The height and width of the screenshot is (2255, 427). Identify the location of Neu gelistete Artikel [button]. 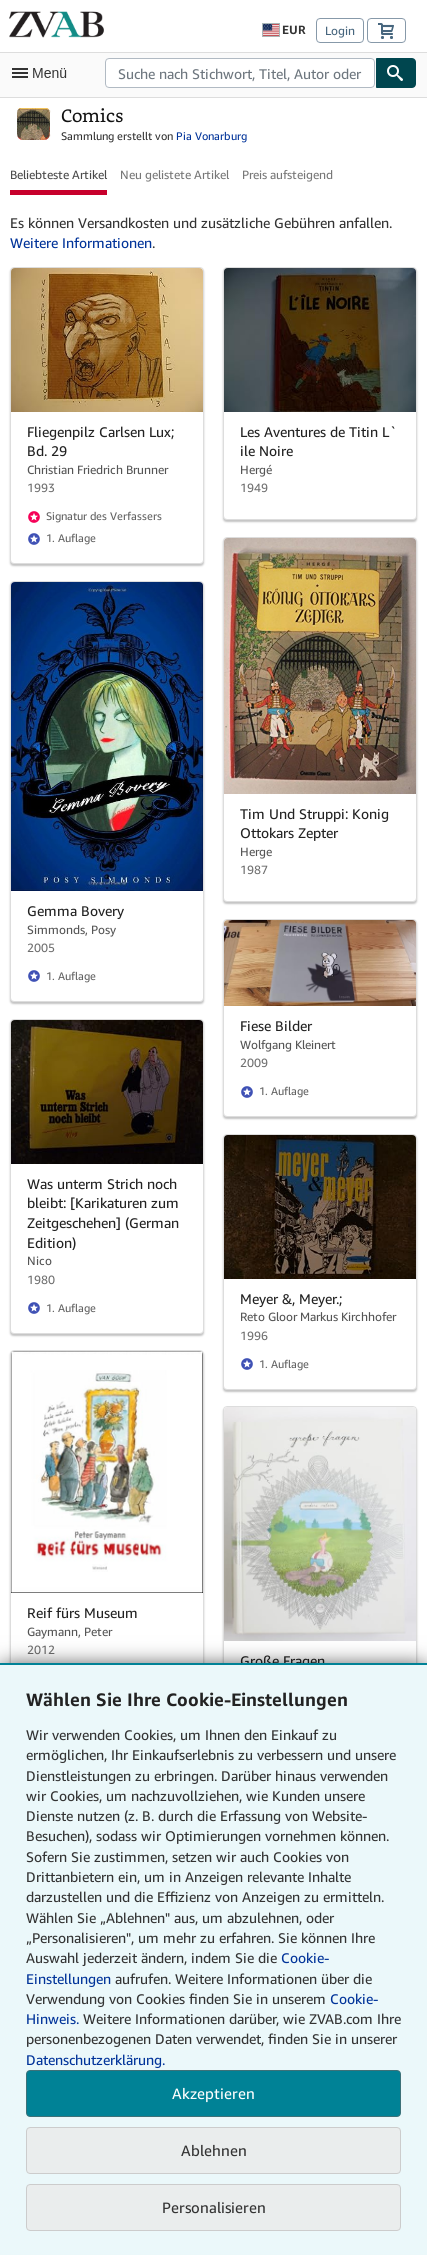
(174, 174).